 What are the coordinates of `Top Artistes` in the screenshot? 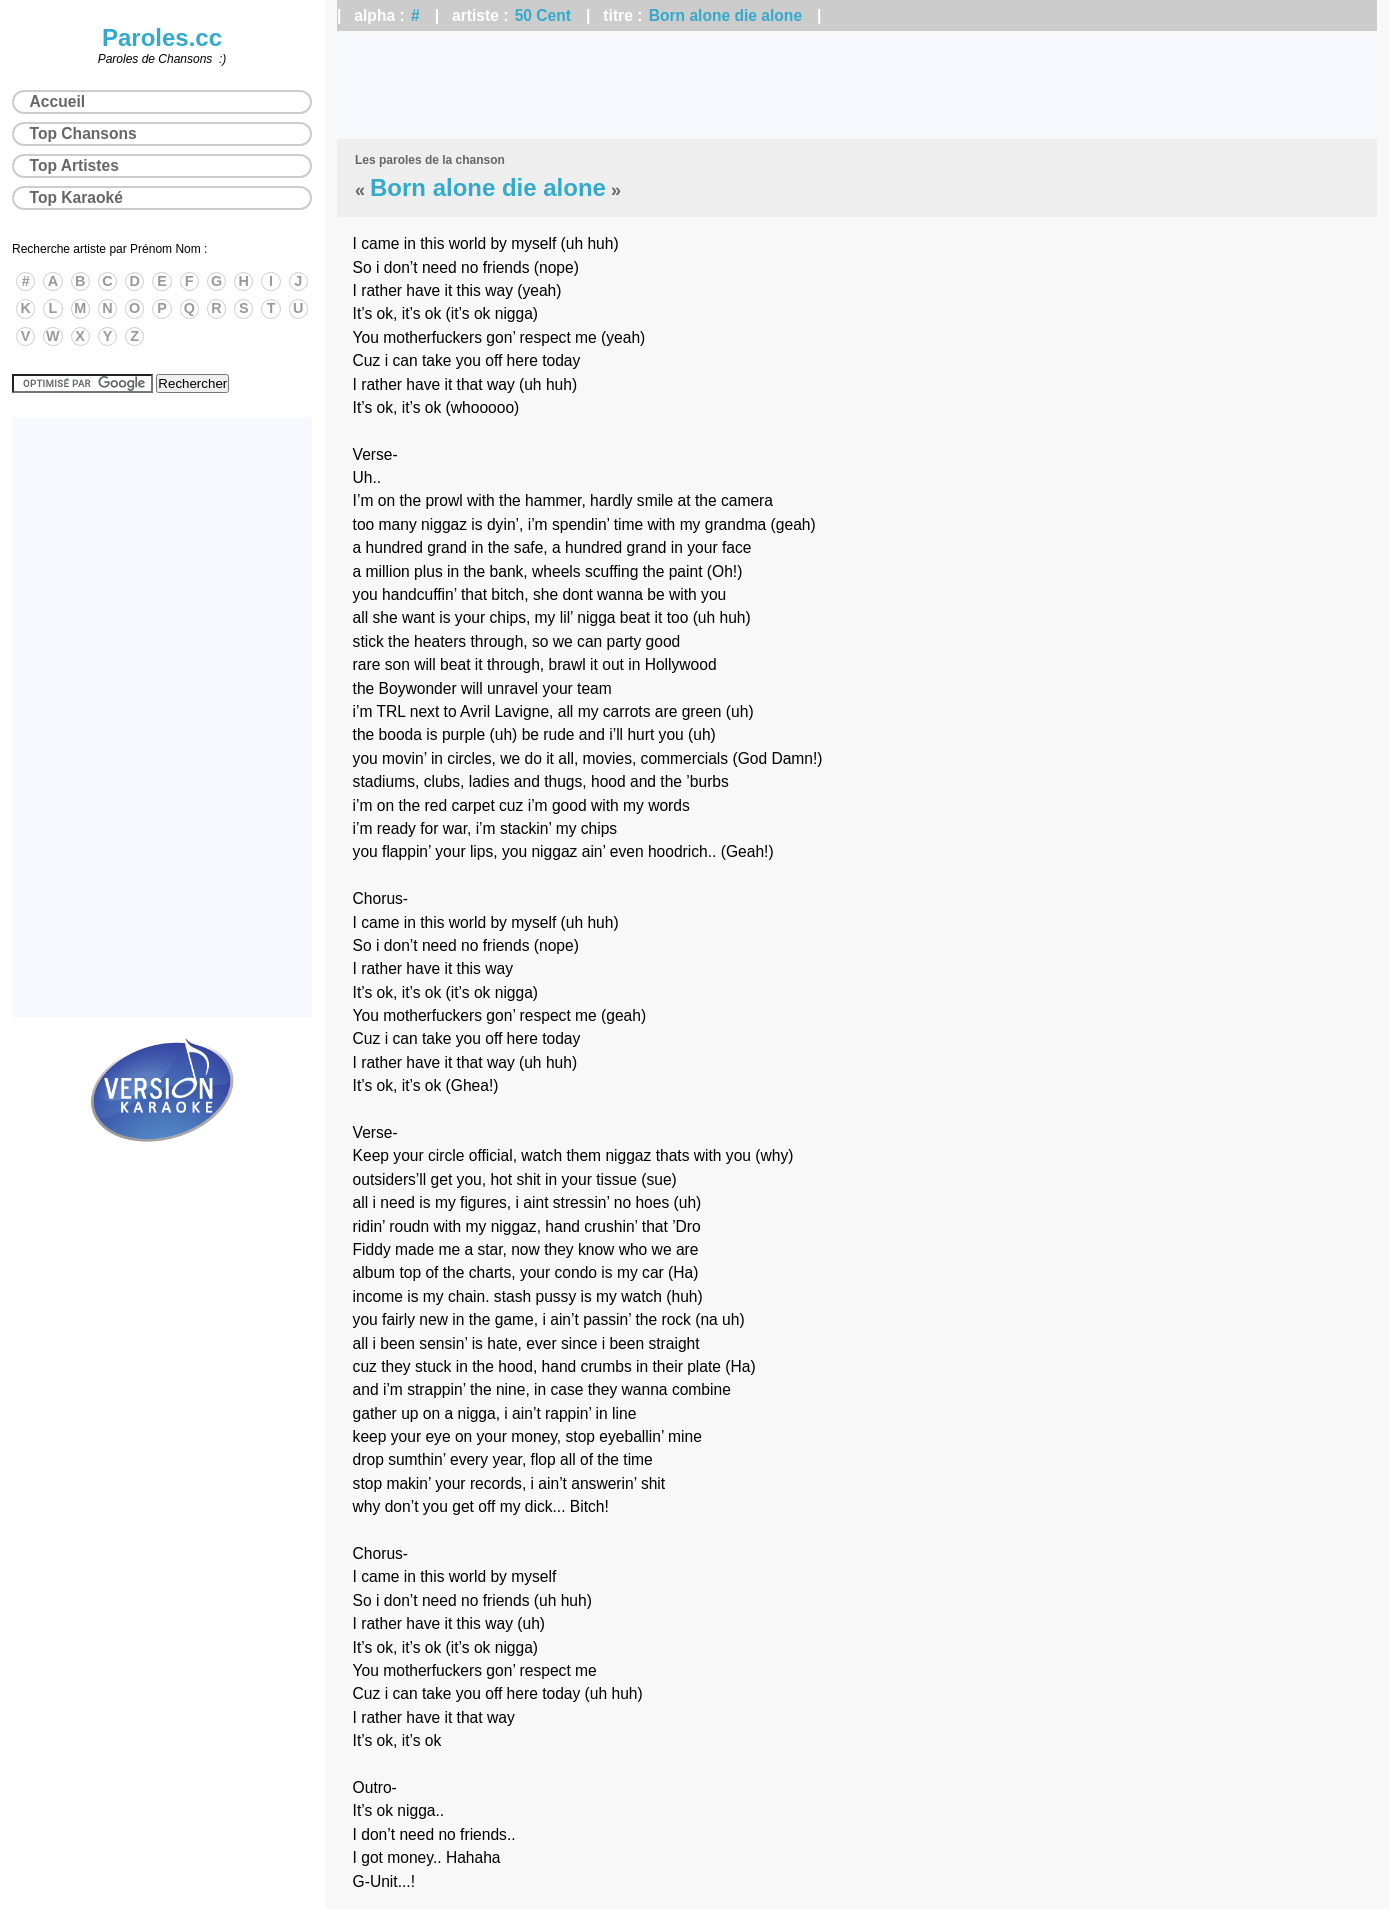 It's located at (74, 165).